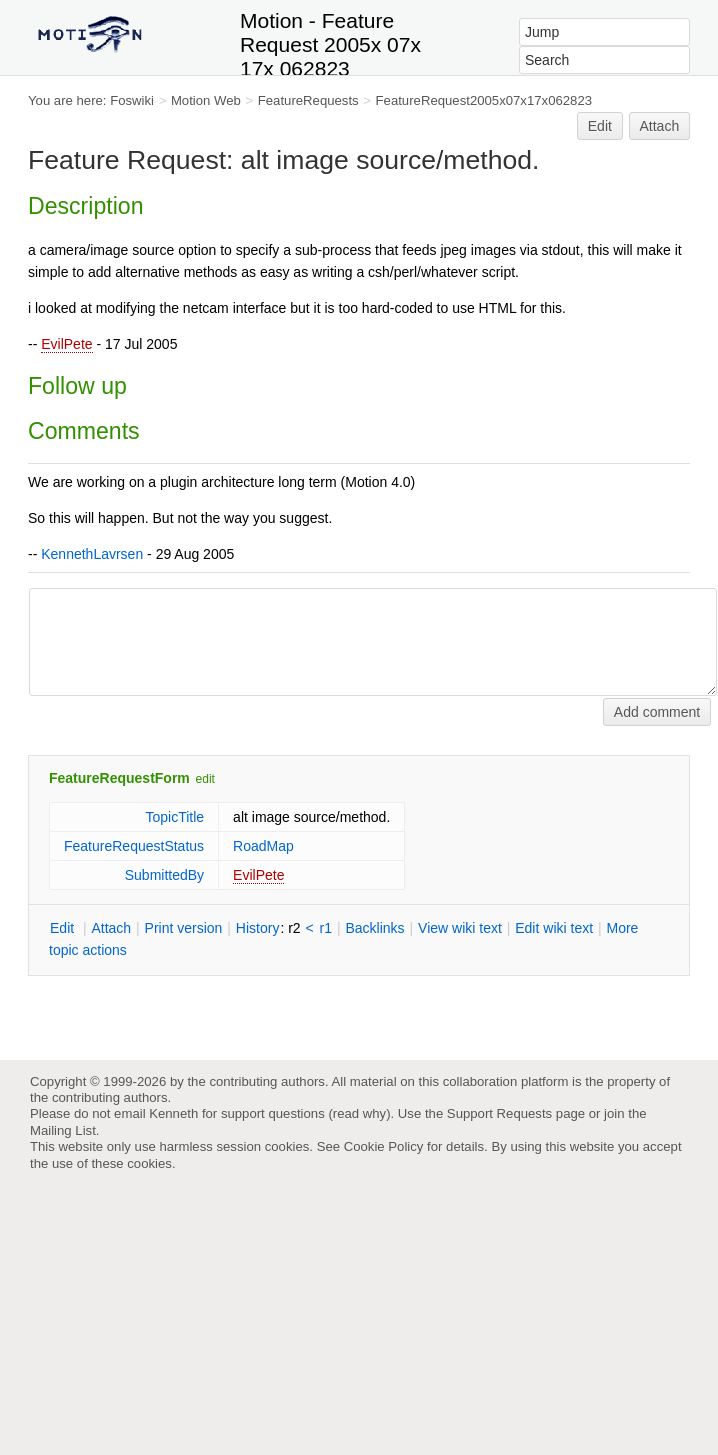 The image size is (718, 1455). What do you see at coordinates (374, 928) in the screenshot?
I see `acklinks` at bounding box center [374, 928].